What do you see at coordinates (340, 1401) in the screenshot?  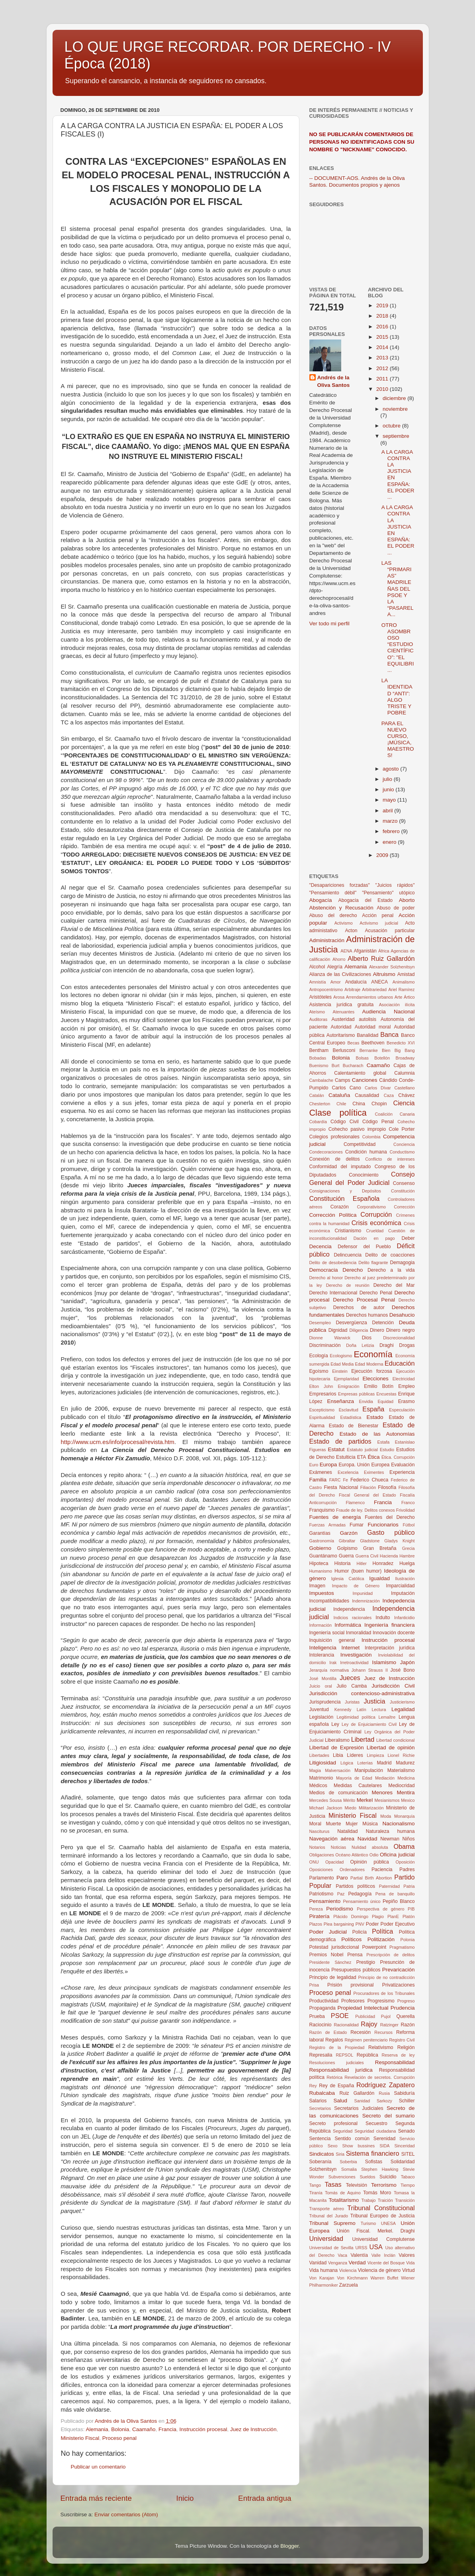 I see `Enseñanza` at bounding box center [340, 1401].